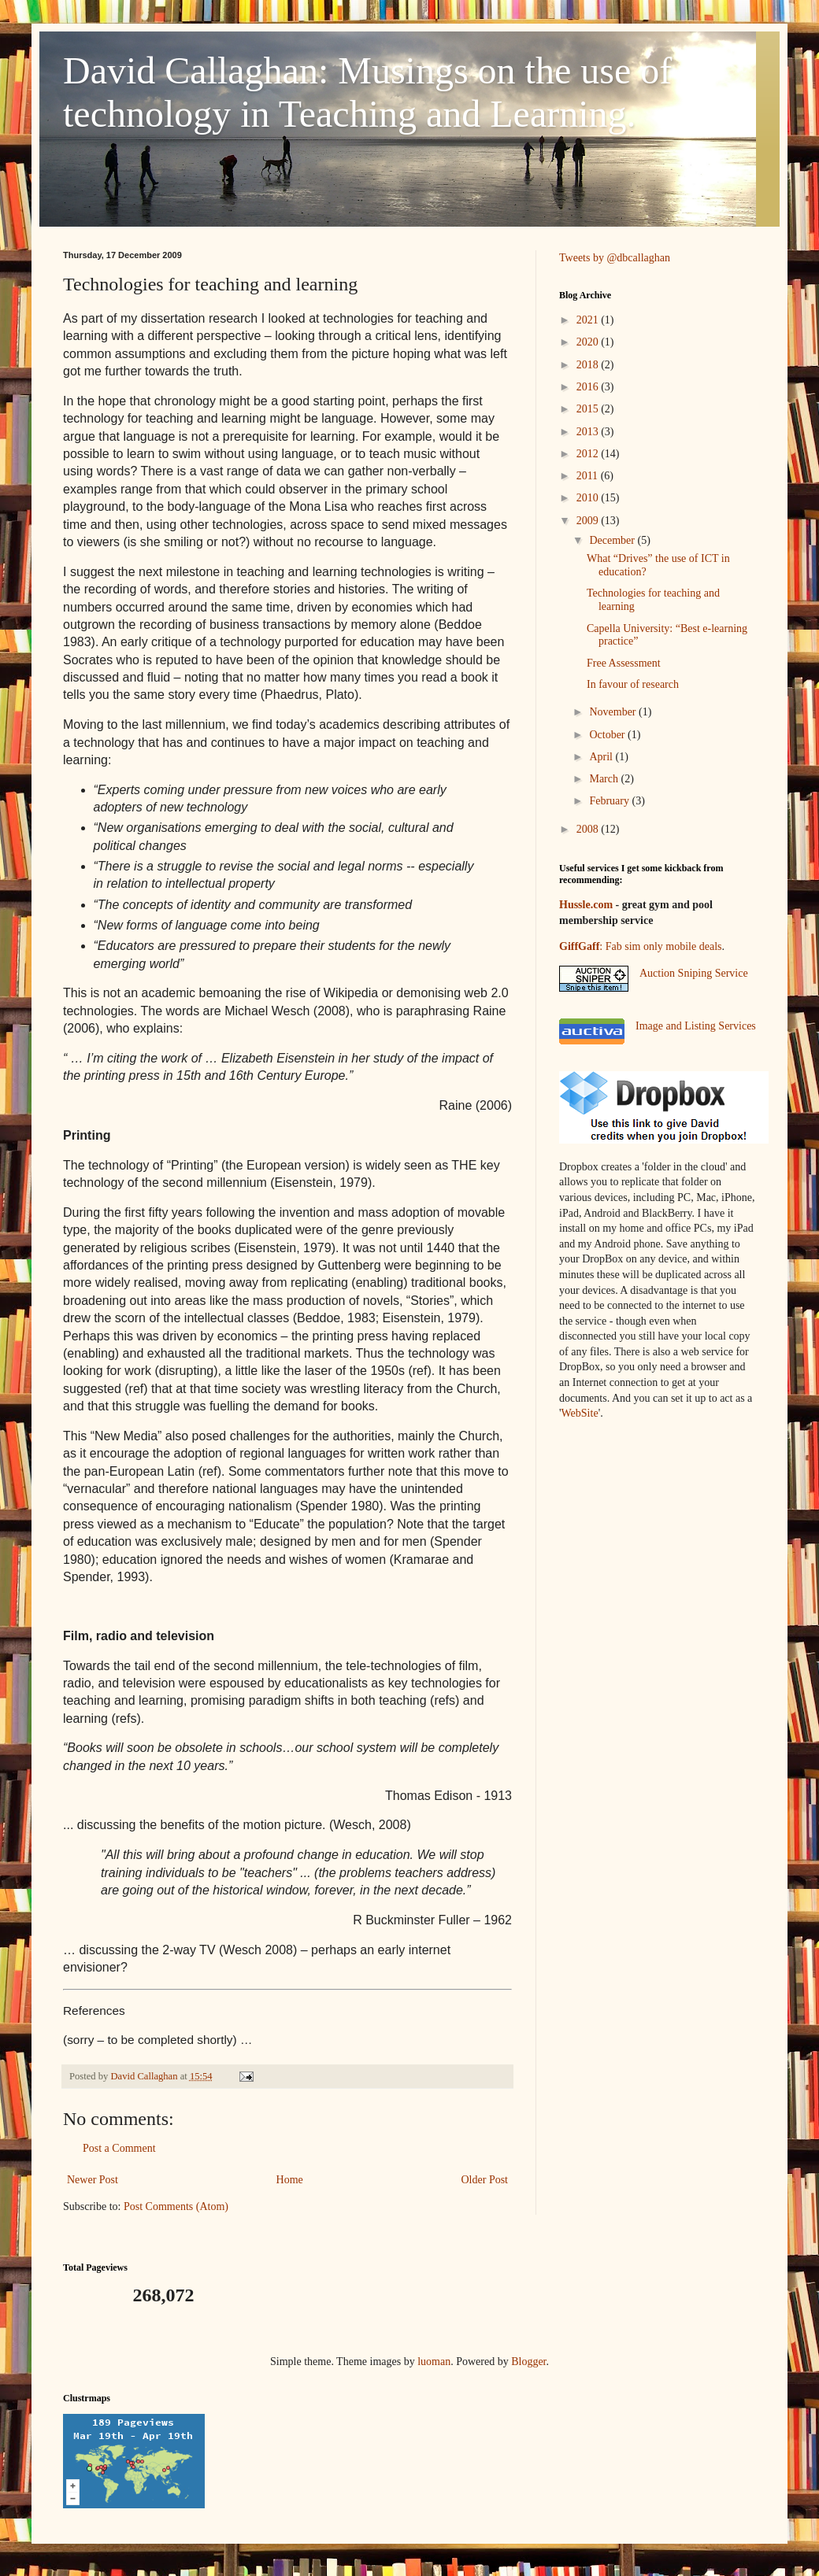 The image size is (819, 2576). What do you see at coordinates (693, 973) in the screenshot?
I see `Auction Sniping Service` at bounding box center [693, 973].